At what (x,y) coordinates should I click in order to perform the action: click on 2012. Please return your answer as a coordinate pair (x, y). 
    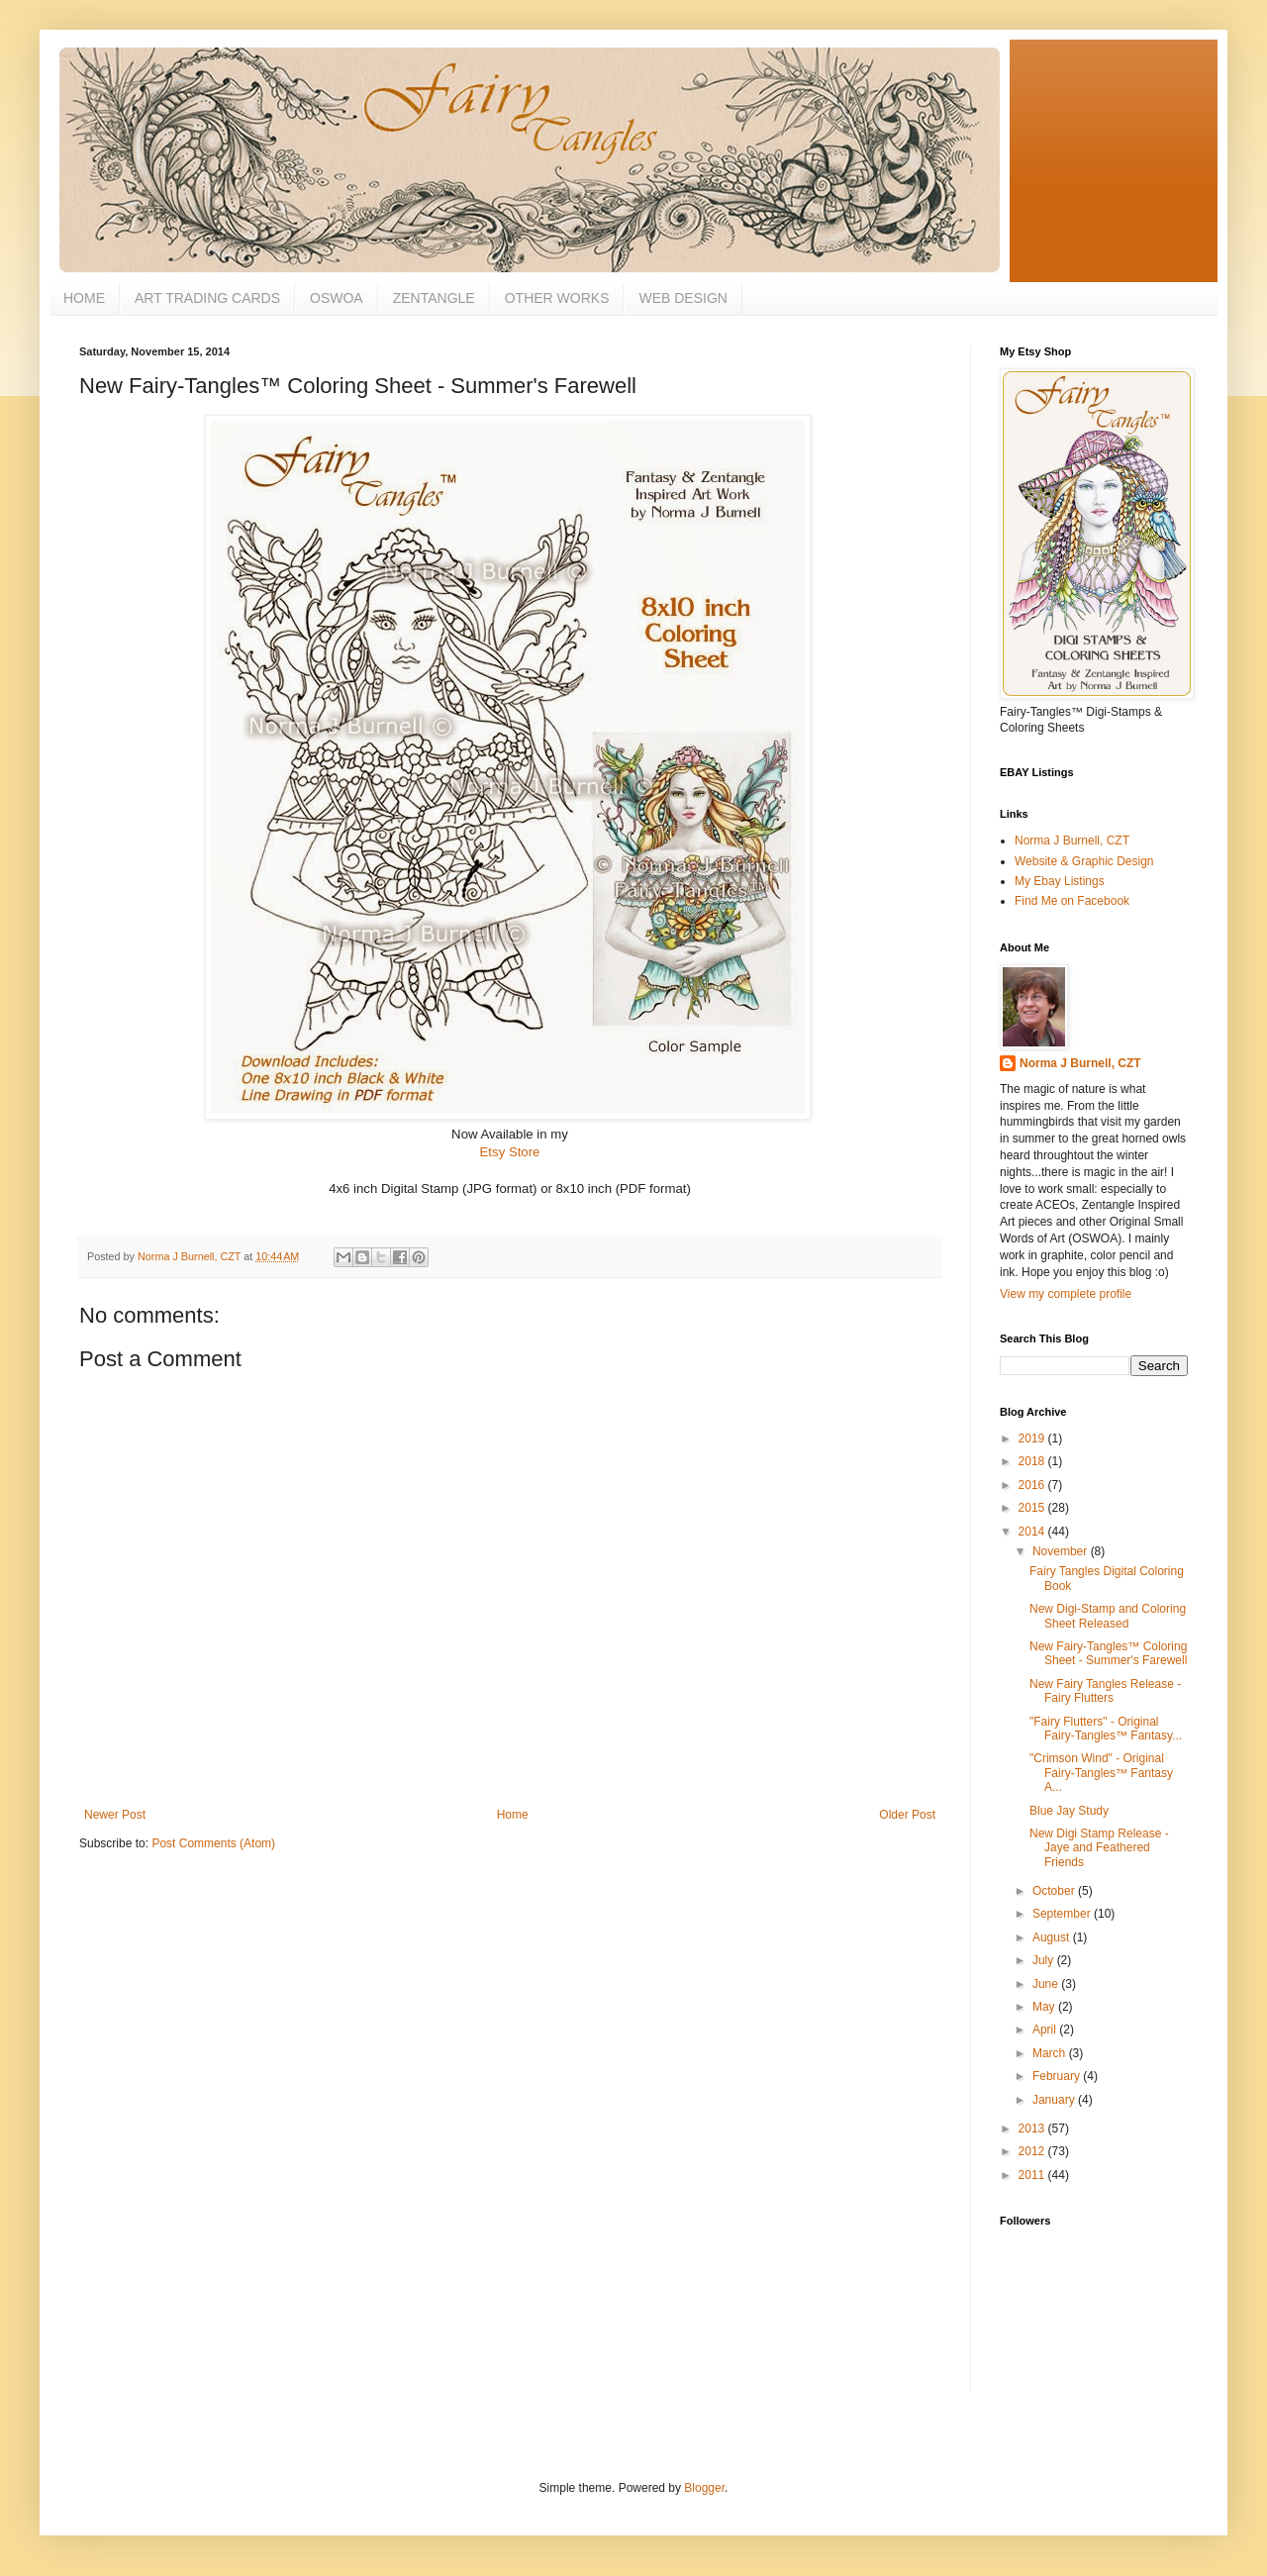
    Looking at the image, I should click on (1033, 2151).